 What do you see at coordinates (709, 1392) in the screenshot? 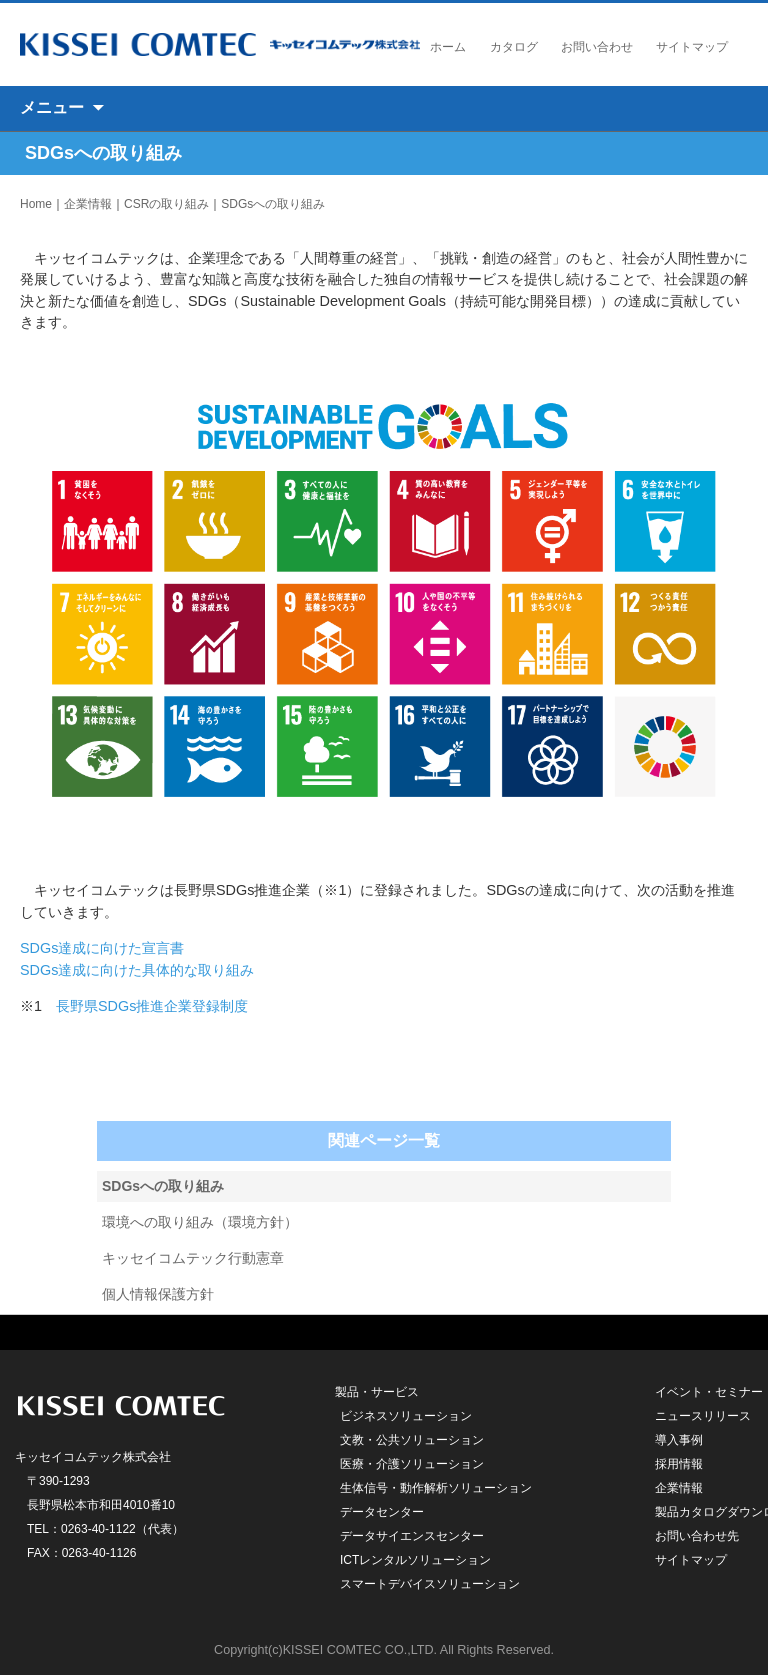
I see `イベント・セミナー` at bounding box center [709, 1392].